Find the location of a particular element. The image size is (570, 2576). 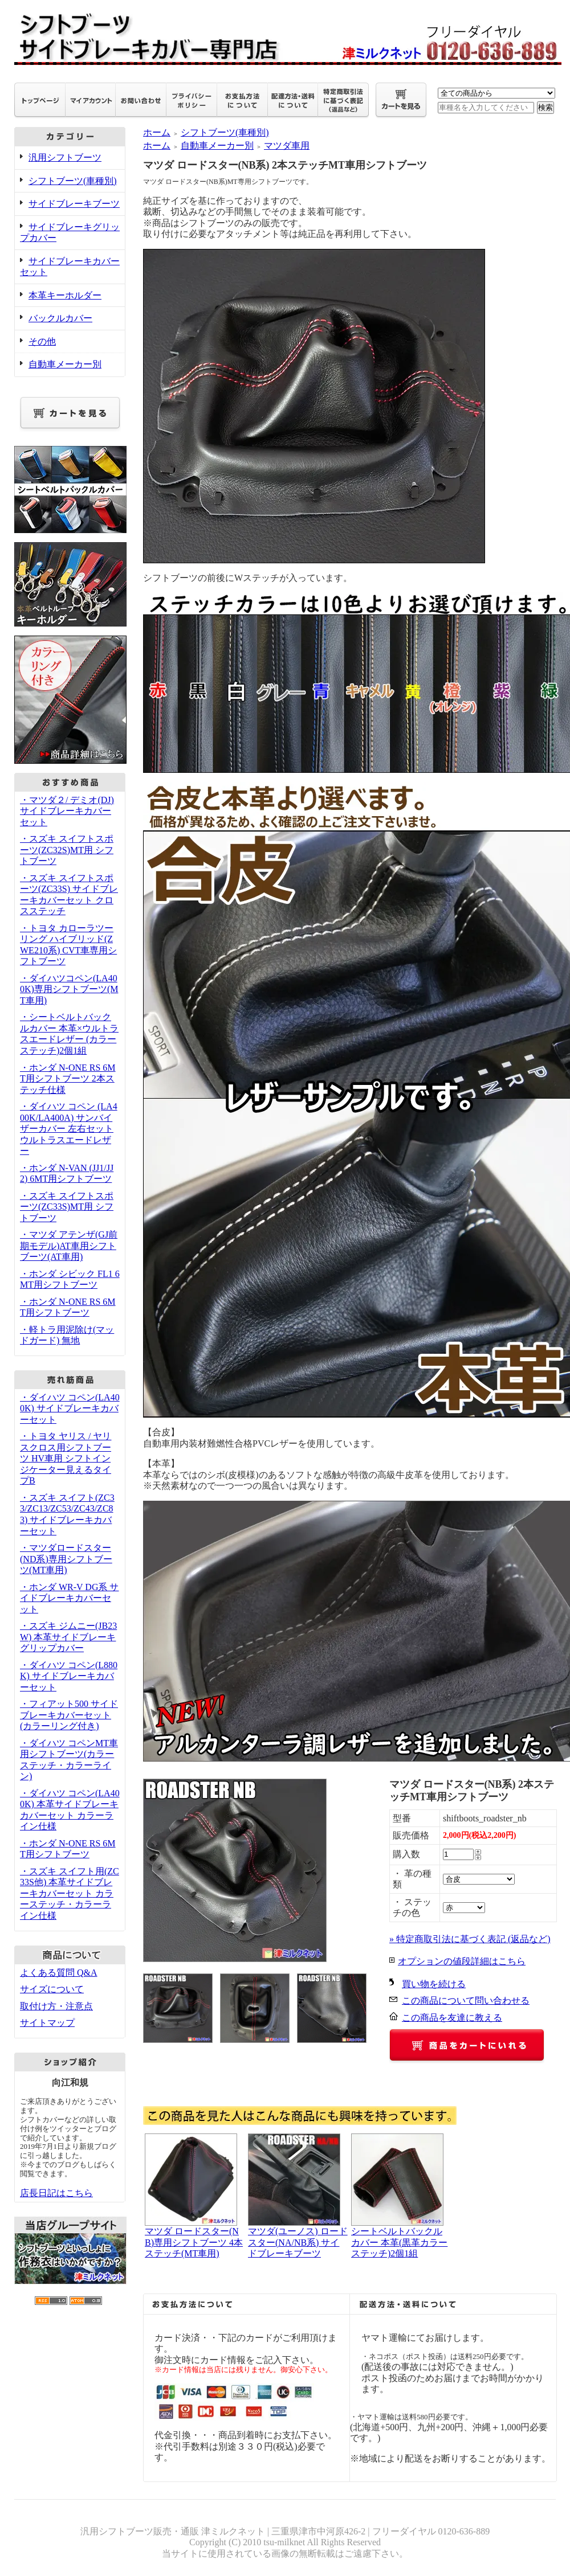

サイトマップ is located at coordinates (47, 2023).